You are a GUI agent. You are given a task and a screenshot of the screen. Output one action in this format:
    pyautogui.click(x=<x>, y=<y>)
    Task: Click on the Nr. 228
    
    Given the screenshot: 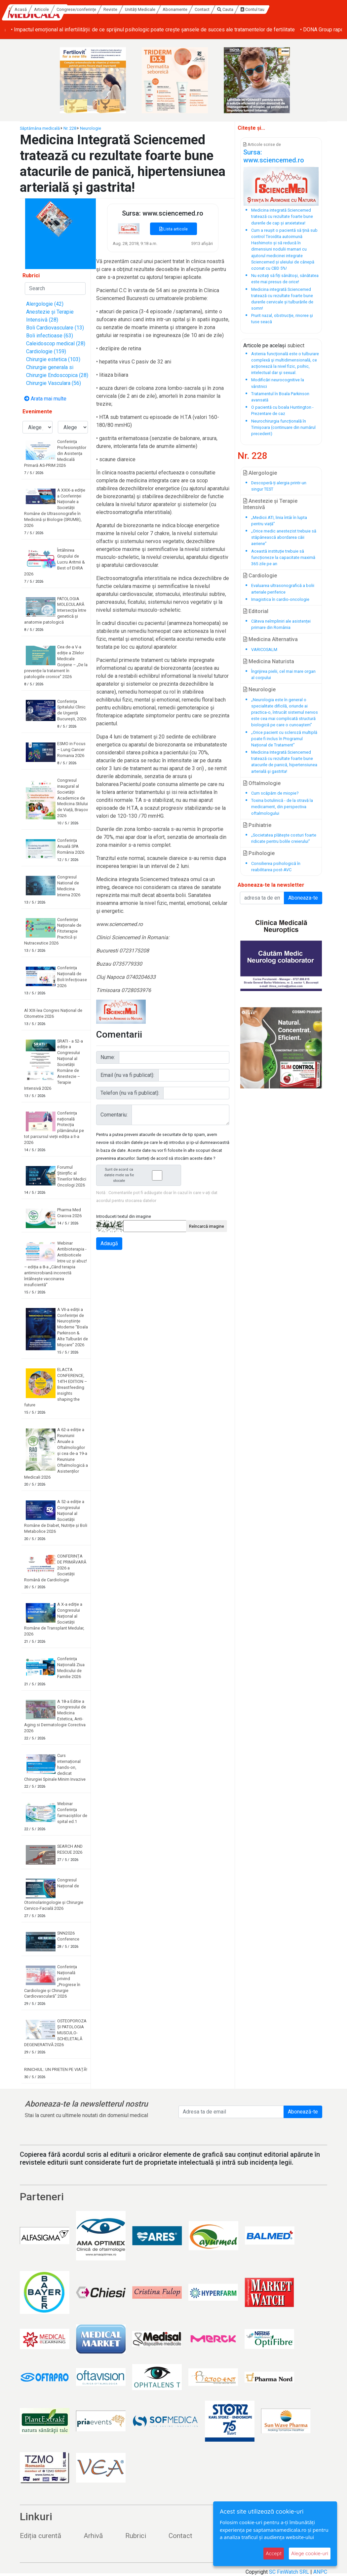 What is the action you would take?
    pyautogui.click(x=69, y=128)
    